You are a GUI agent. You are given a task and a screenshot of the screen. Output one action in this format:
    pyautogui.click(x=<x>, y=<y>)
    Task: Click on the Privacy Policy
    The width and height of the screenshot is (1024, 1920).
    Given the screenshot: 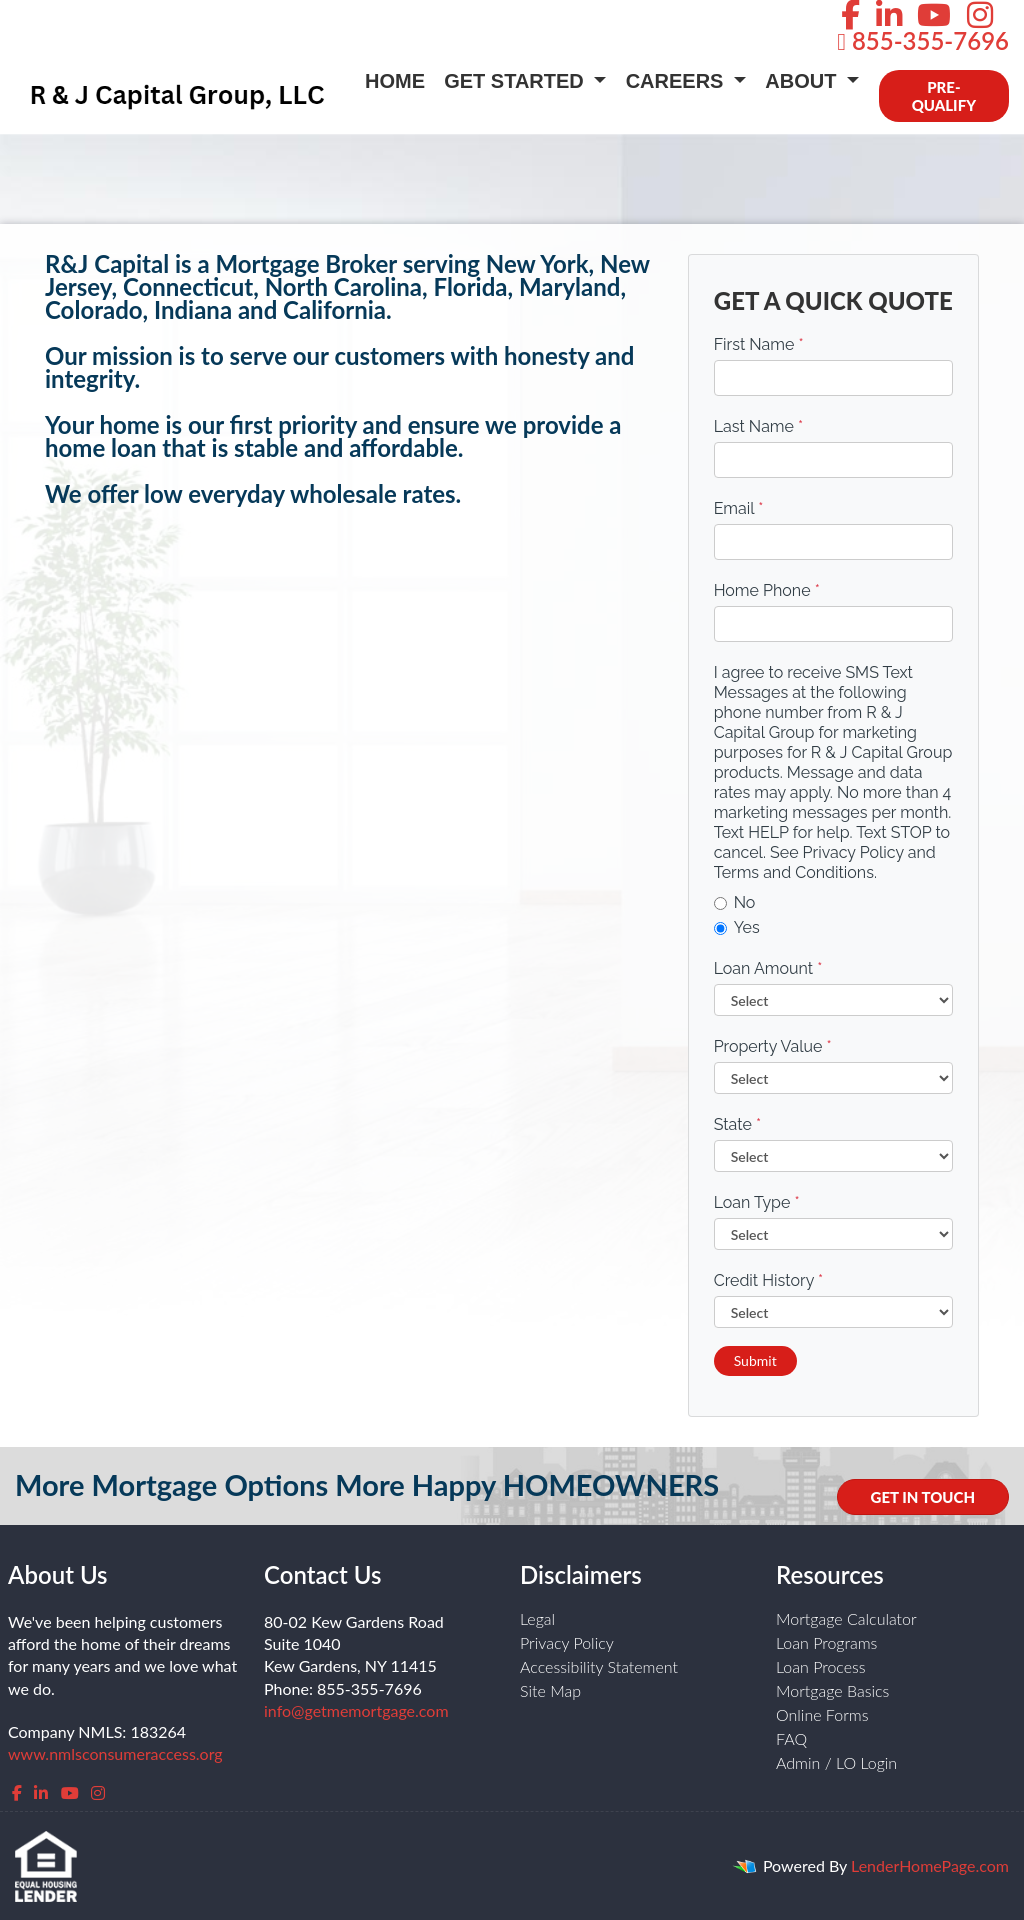 What is the action you would take?
    pyautogui.click(x=567, y=1642)
    